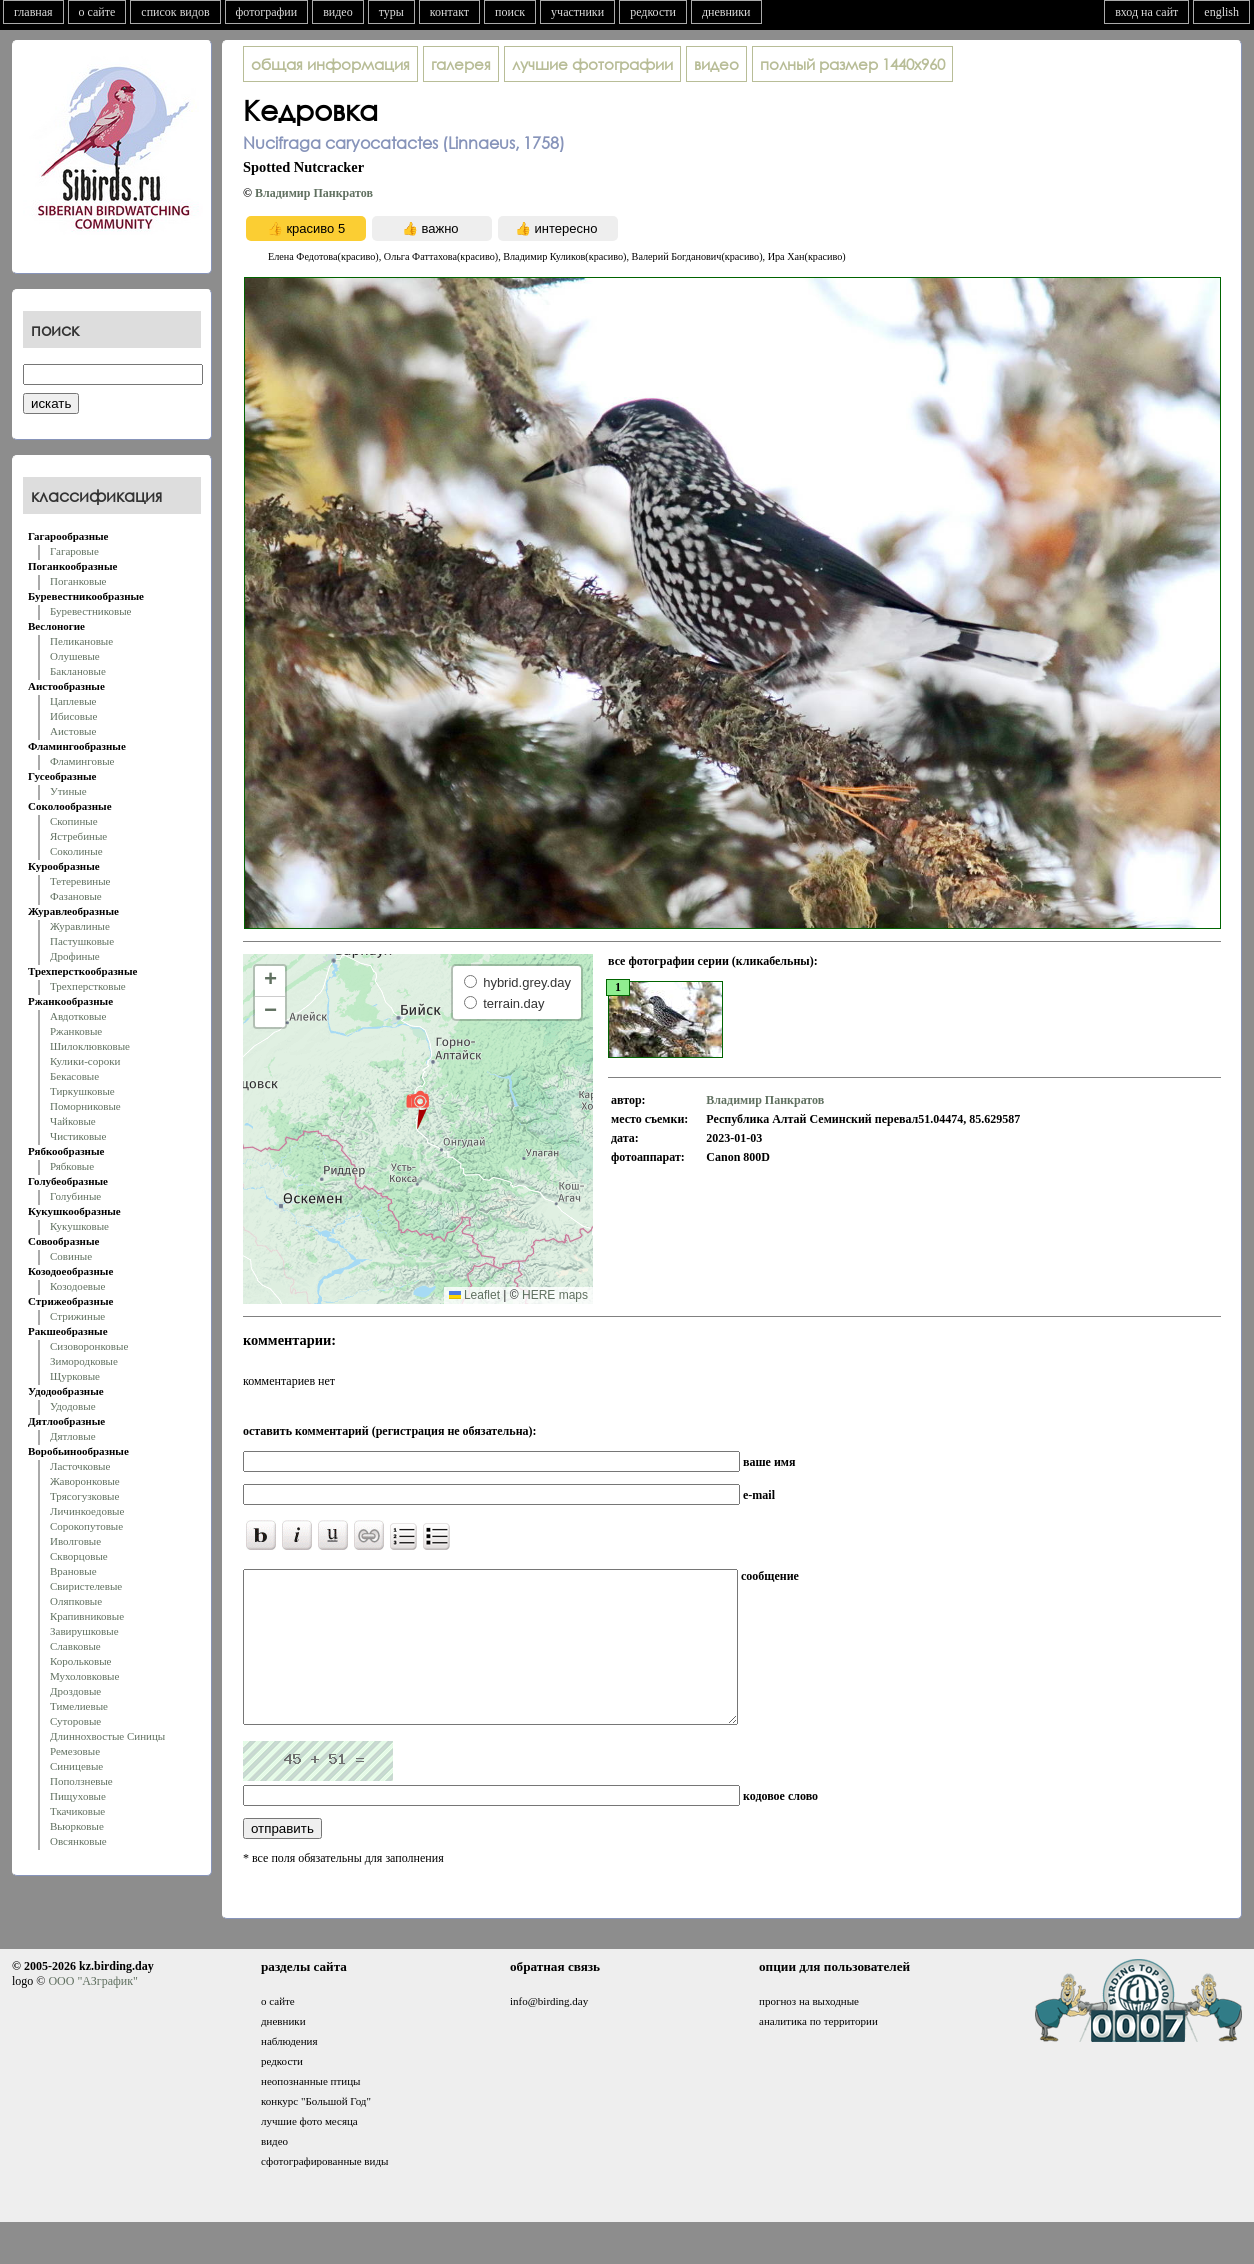 The height and width of the screenshot is (2264, 1254). What do you see at coordinates (449, 12) in the screenshot?
I see `контакт` at bounding box center [449, 12].